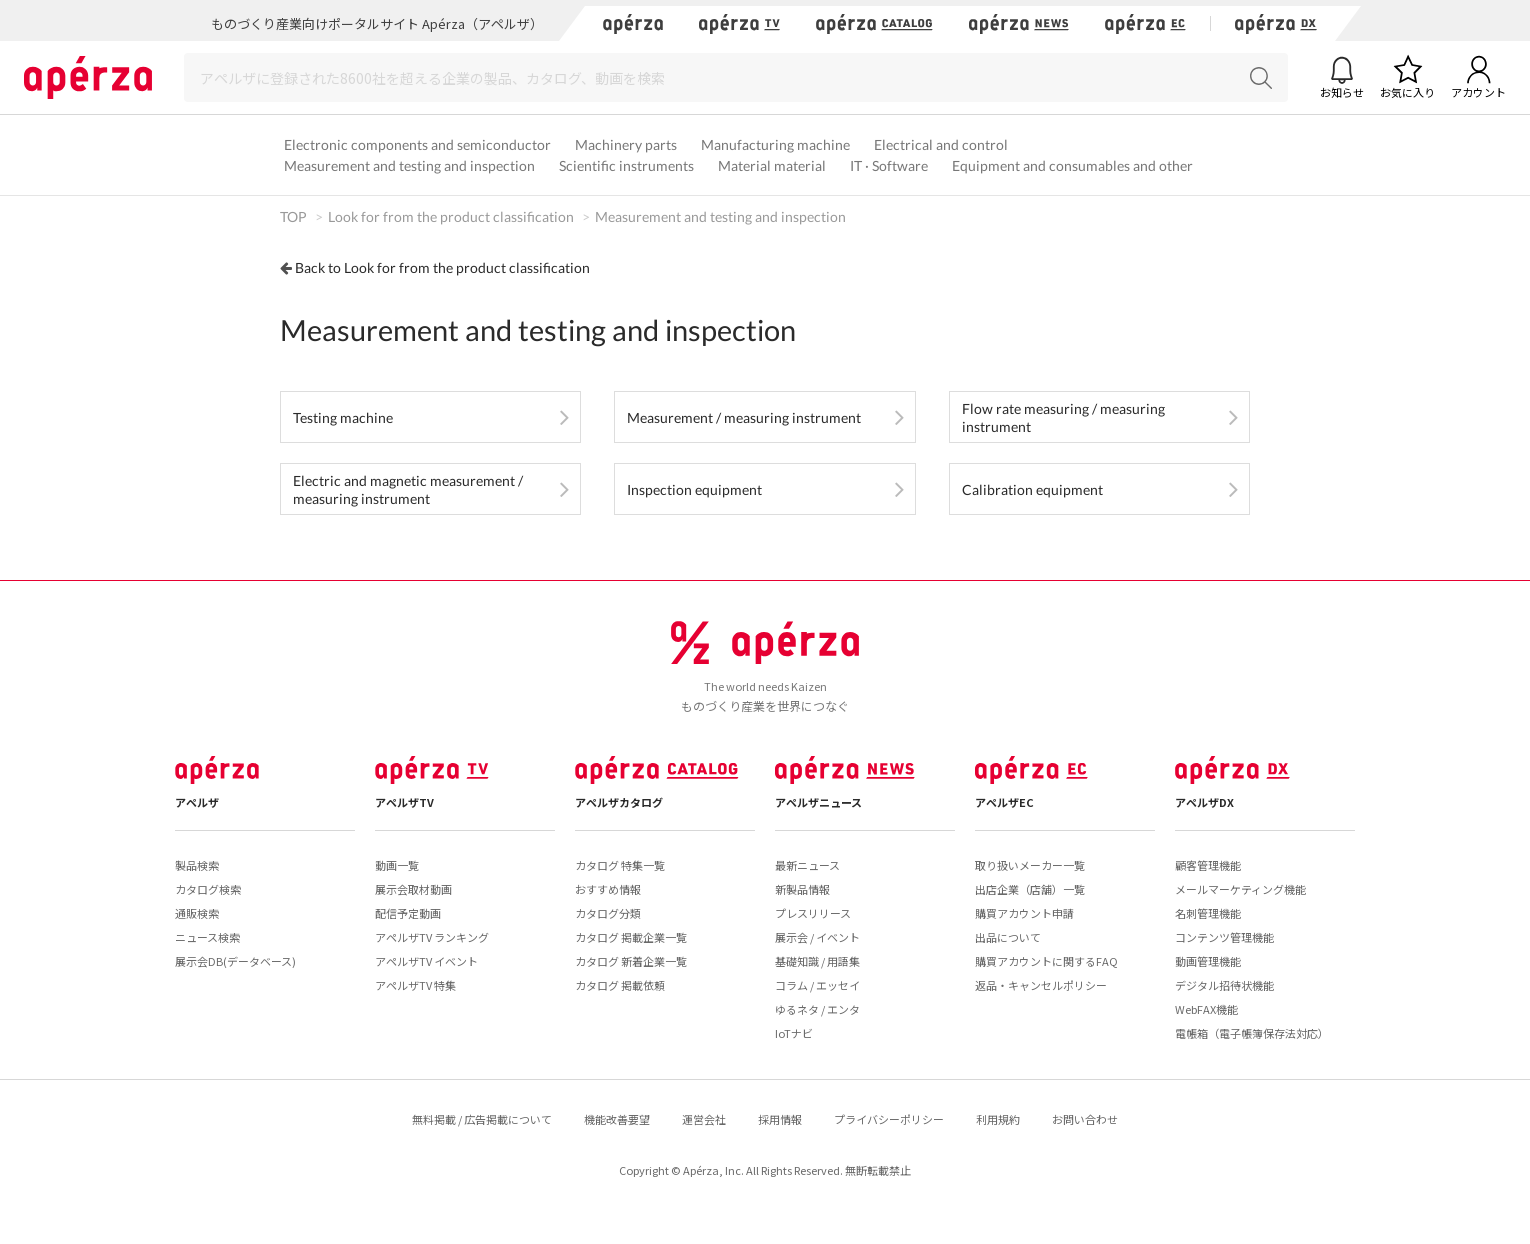 The height and width of the screenshot is (1244, 1530). What do you see at coordinates (772, 165) in the screenshot?
I see `Material material` at bounding box center [772, 165].